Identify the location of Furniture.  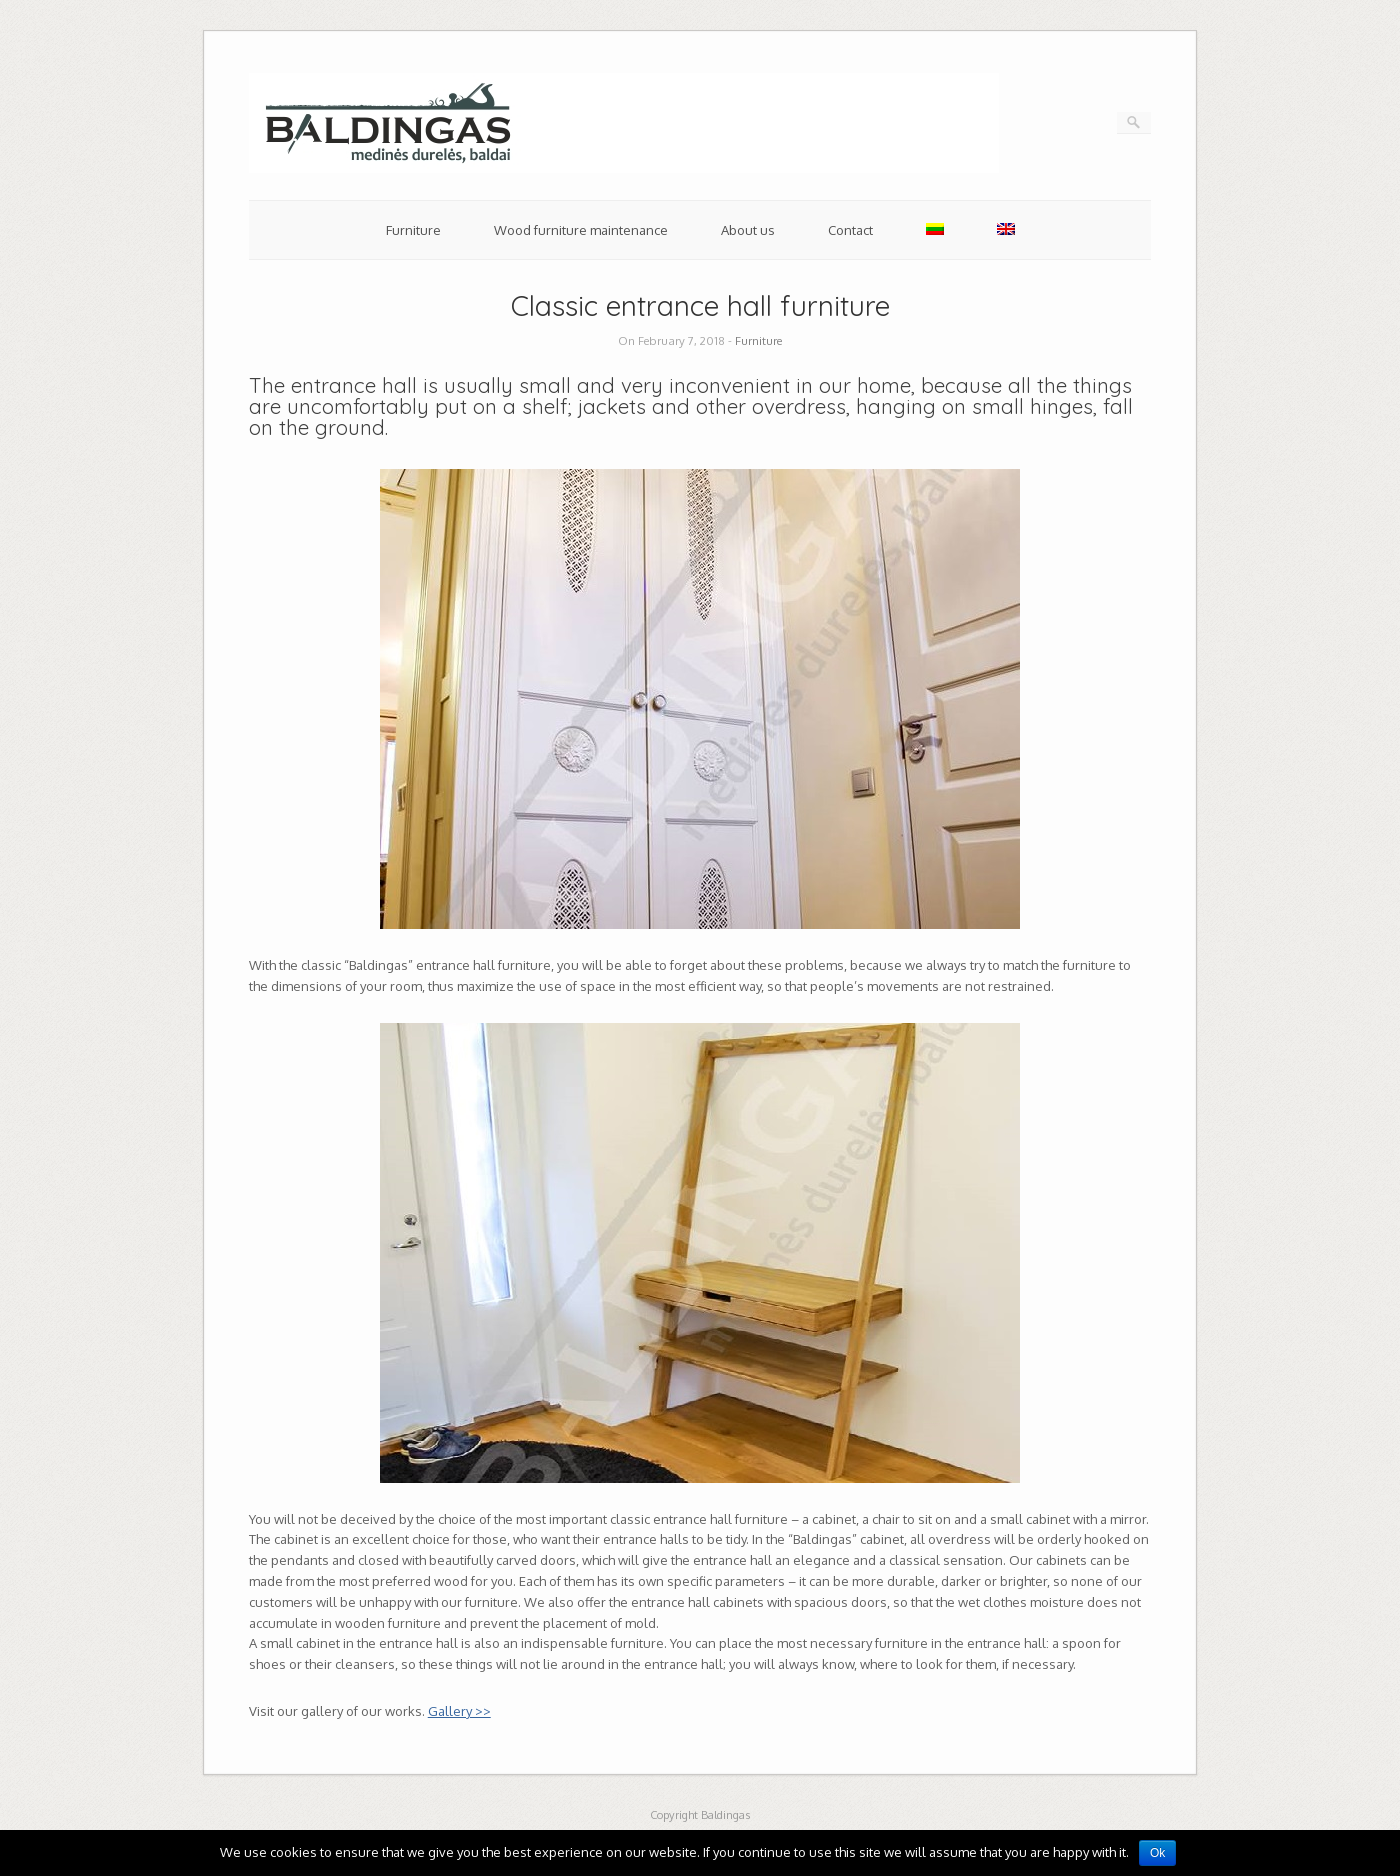
(413, 230).